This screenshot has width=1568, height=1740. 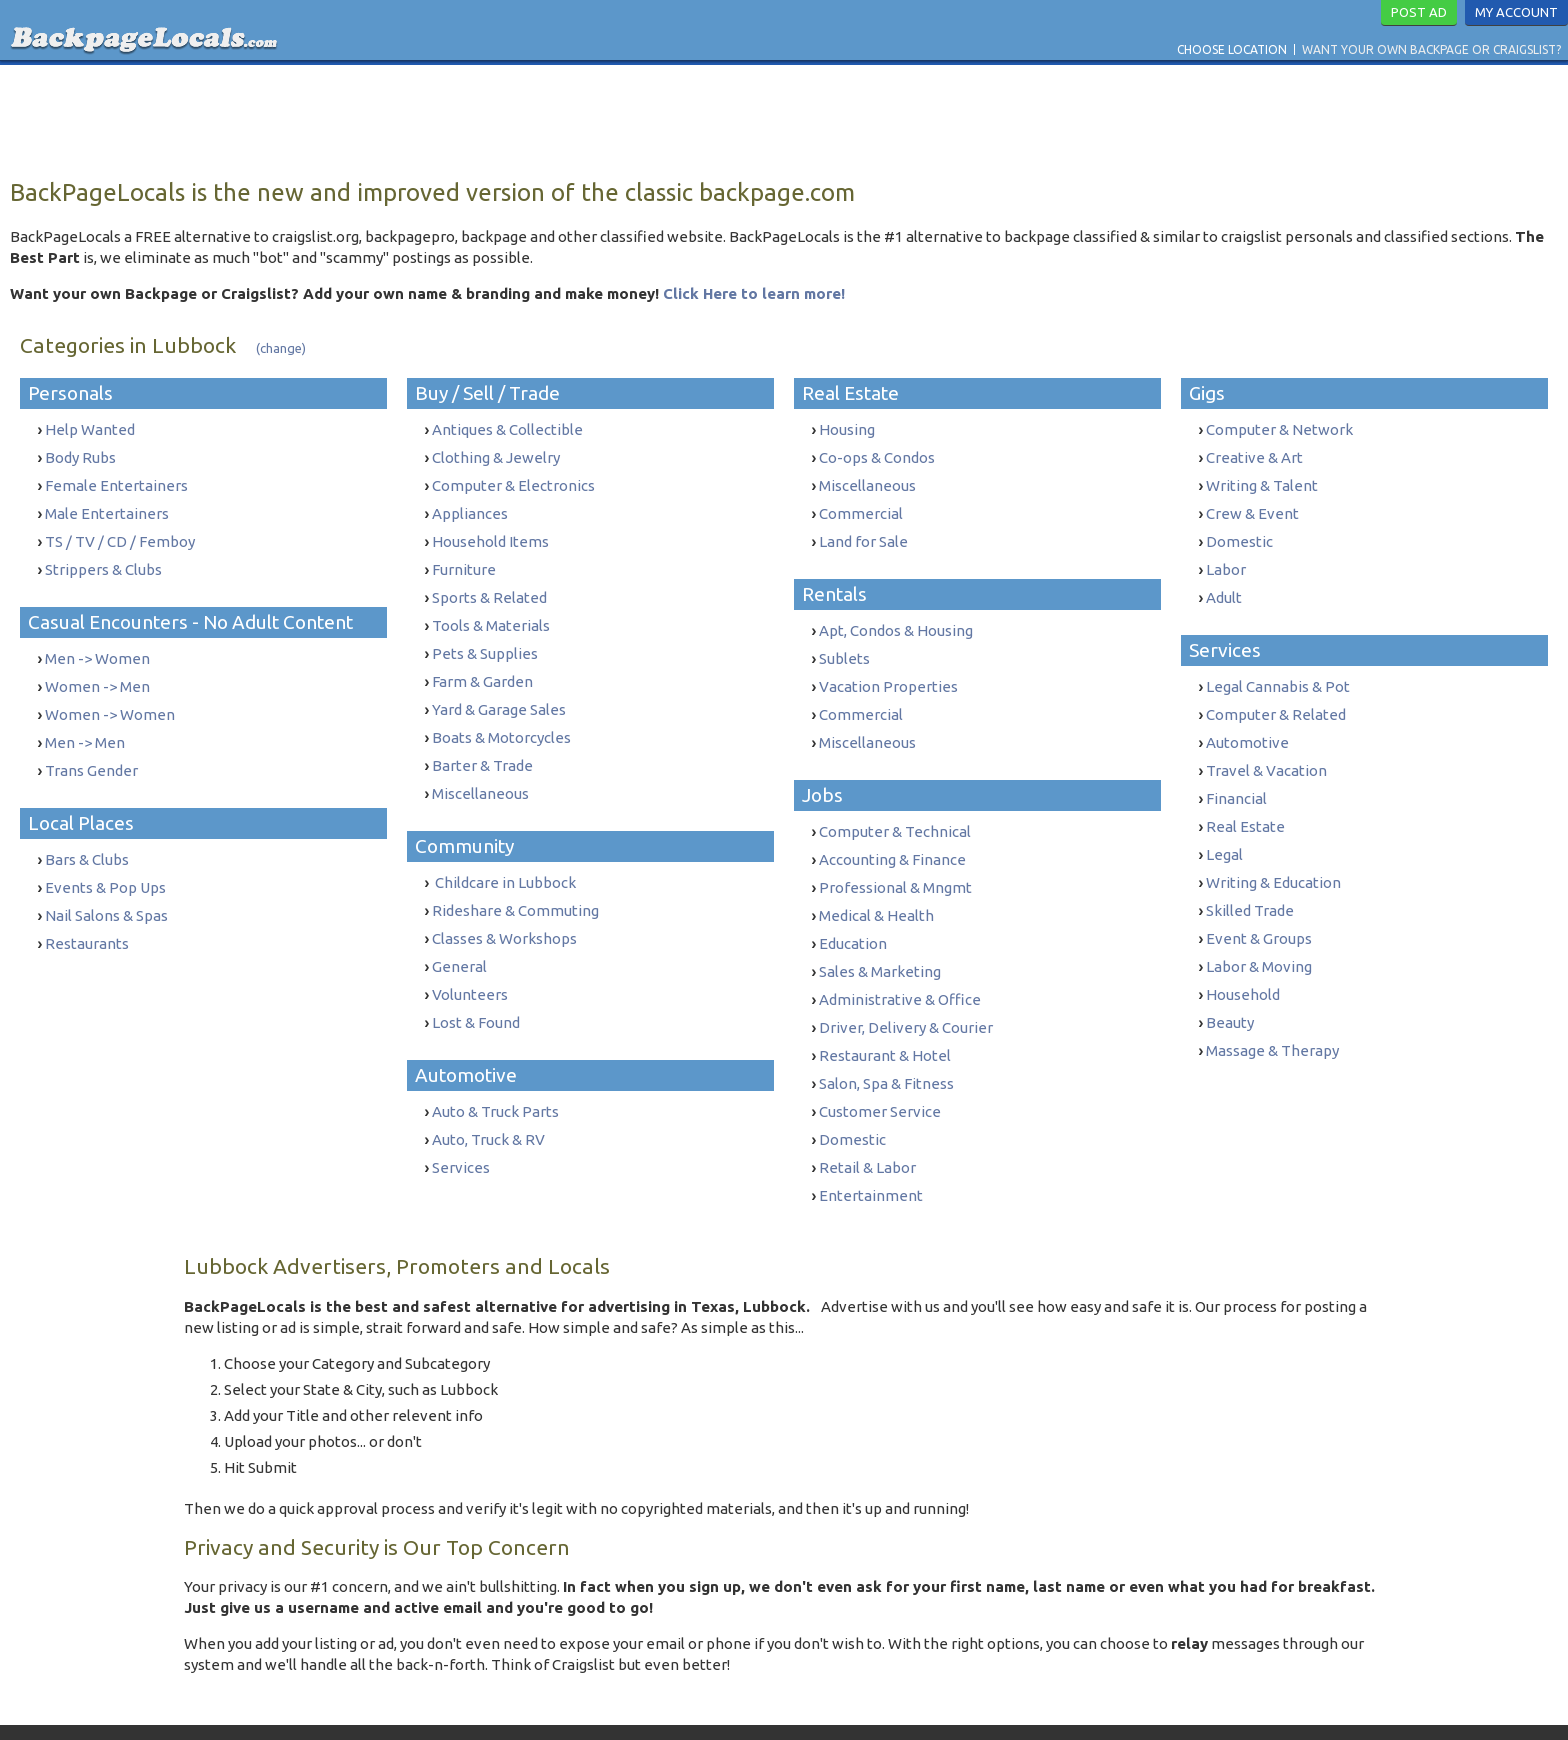 What do you see at coordinates (461, 1123) in the screenshot?
I see `Services` at bounding box center [461, 1123].